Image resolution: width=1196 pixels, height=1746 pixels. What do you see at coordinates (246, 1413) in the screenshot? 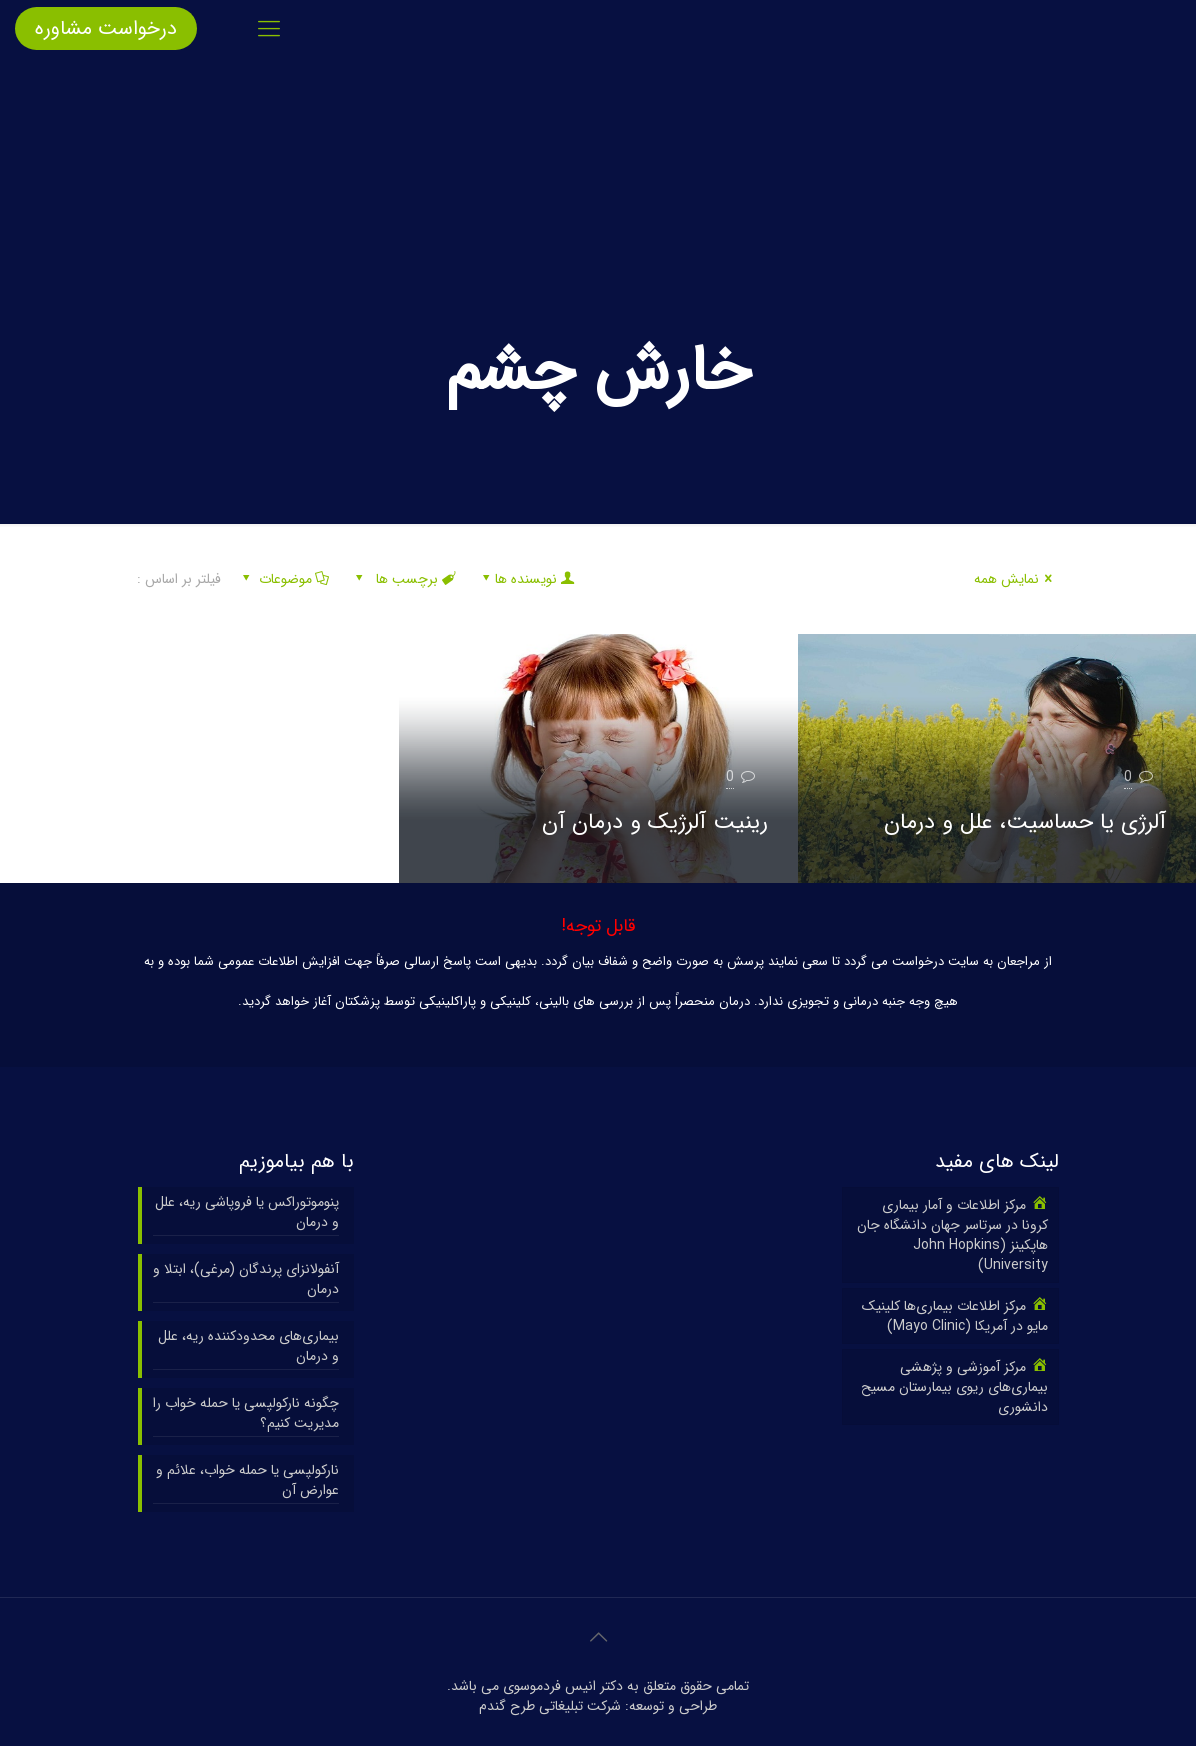
I see `چگونه نارکولپسی یا حمله خواب را مدیریت کنیم؟` at bounding box center [246, 1413].